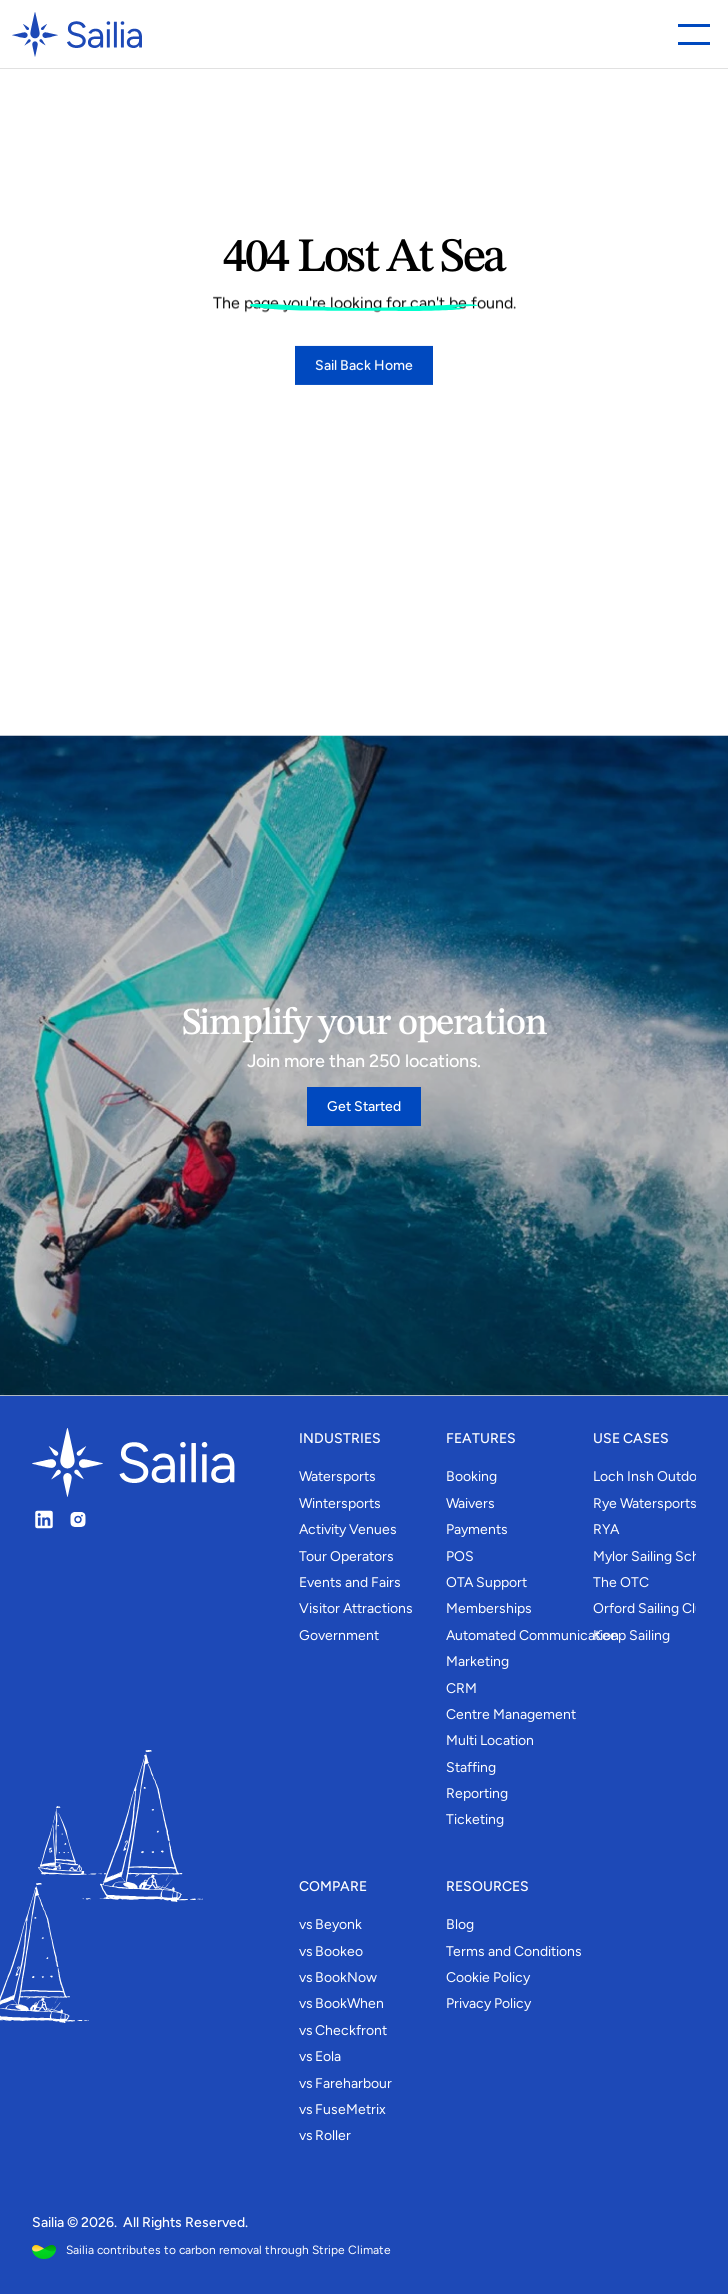  What do you see at coordinates (461, 1688) in the screenshot?
I see `CRM` at bounding box center [461, 1688].